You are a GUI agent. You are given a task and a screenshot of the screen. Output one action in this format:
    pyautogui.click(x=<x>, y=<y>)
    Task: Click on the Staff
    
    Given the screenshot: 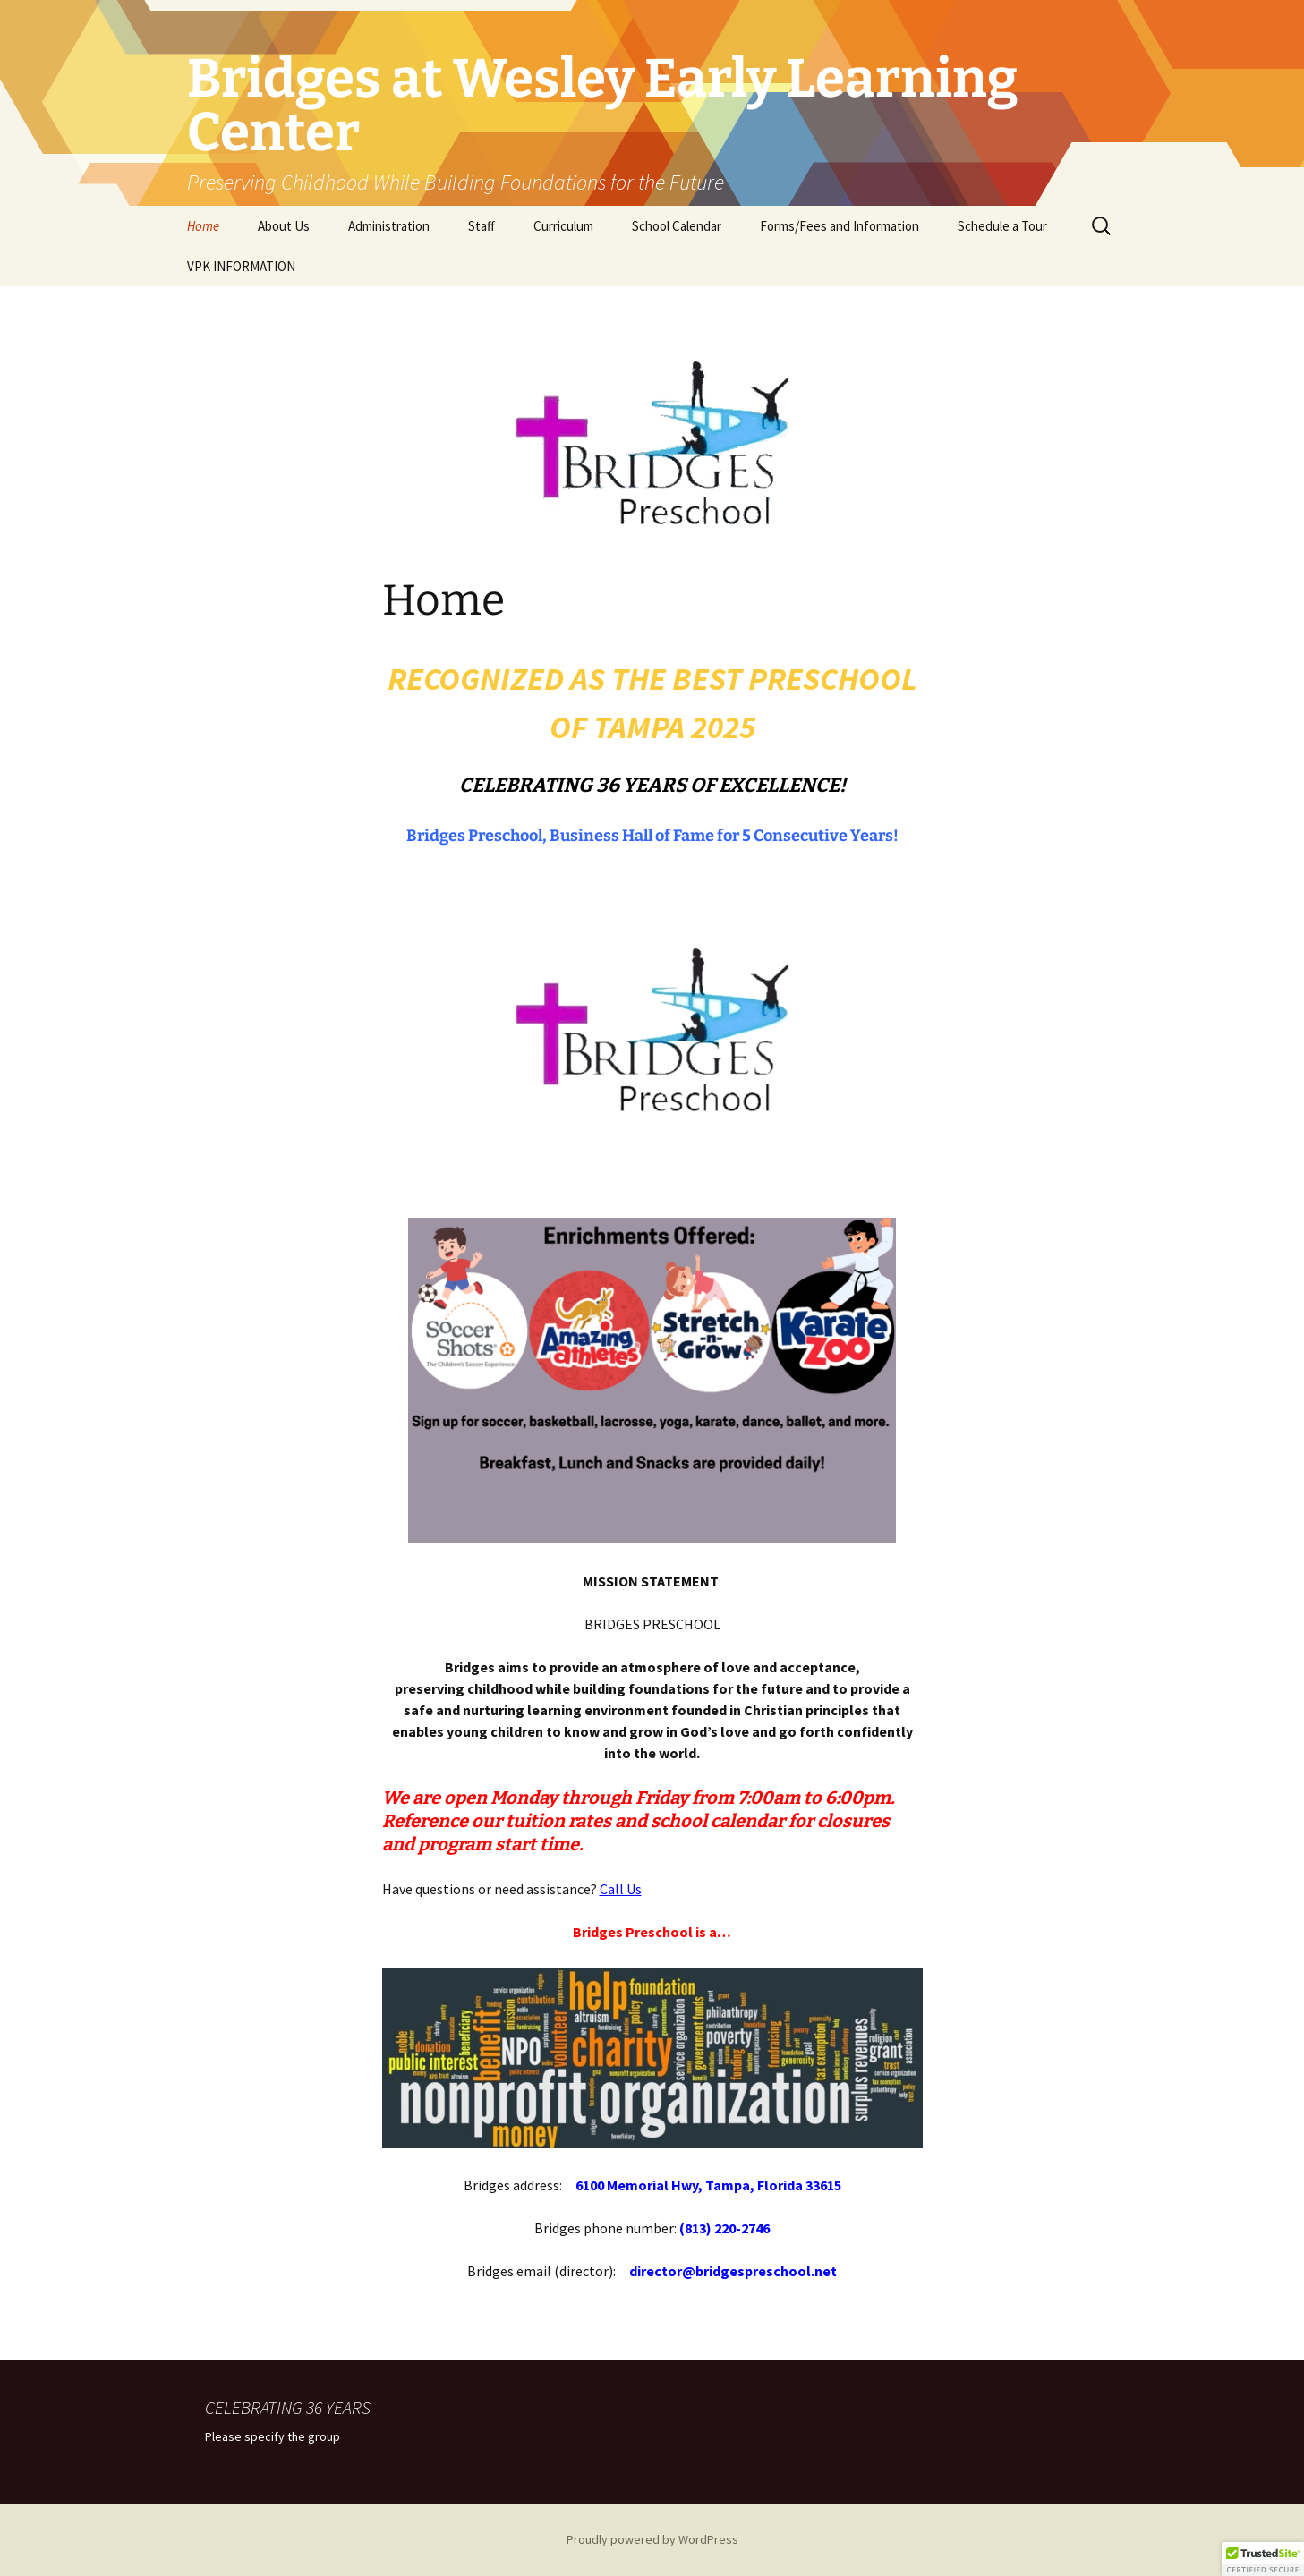 What is the action you would take?
    pyautogui.click(x=481, y=225)
    